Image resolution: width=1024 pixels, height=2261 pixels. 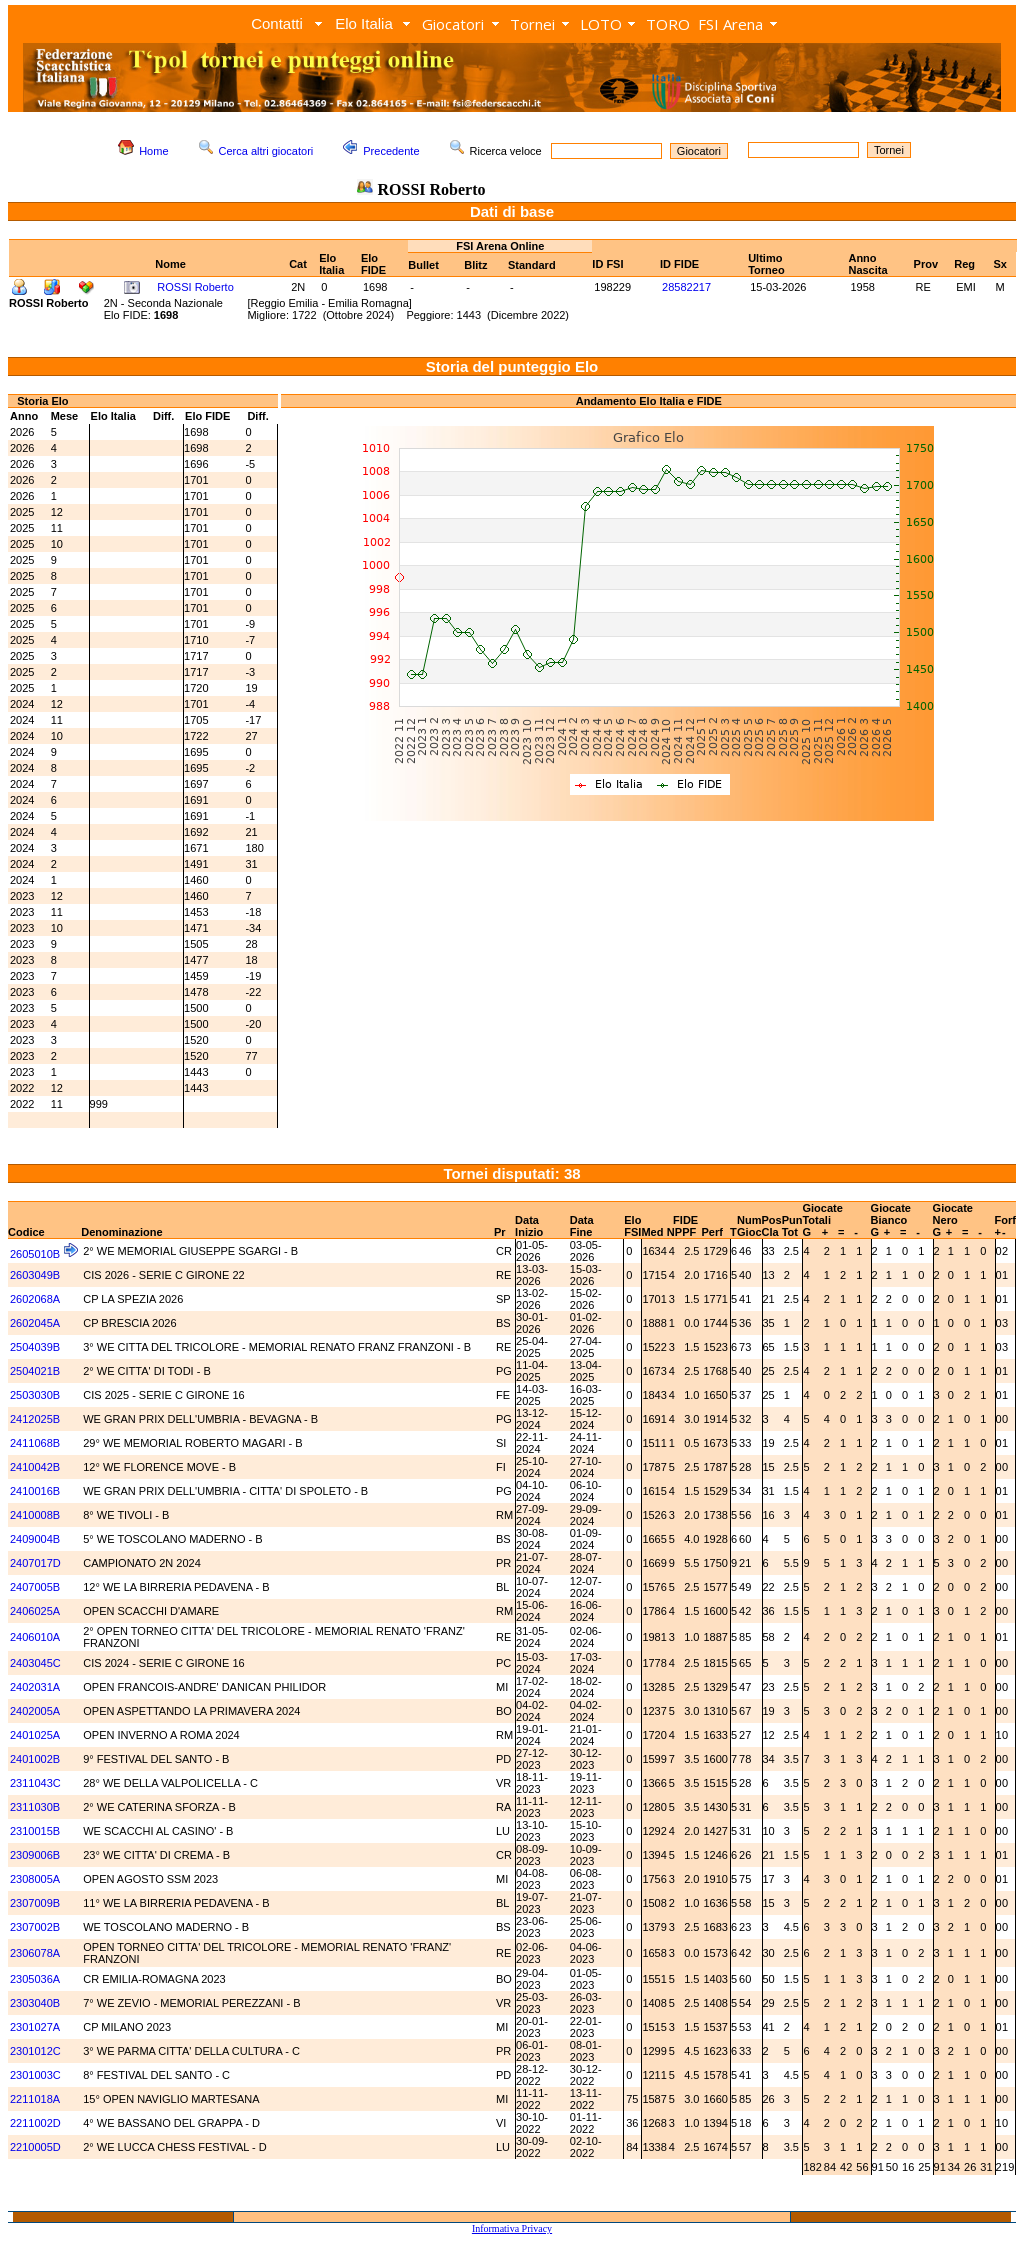 I want to click on 2411068B, so click(x=35, y=1443).